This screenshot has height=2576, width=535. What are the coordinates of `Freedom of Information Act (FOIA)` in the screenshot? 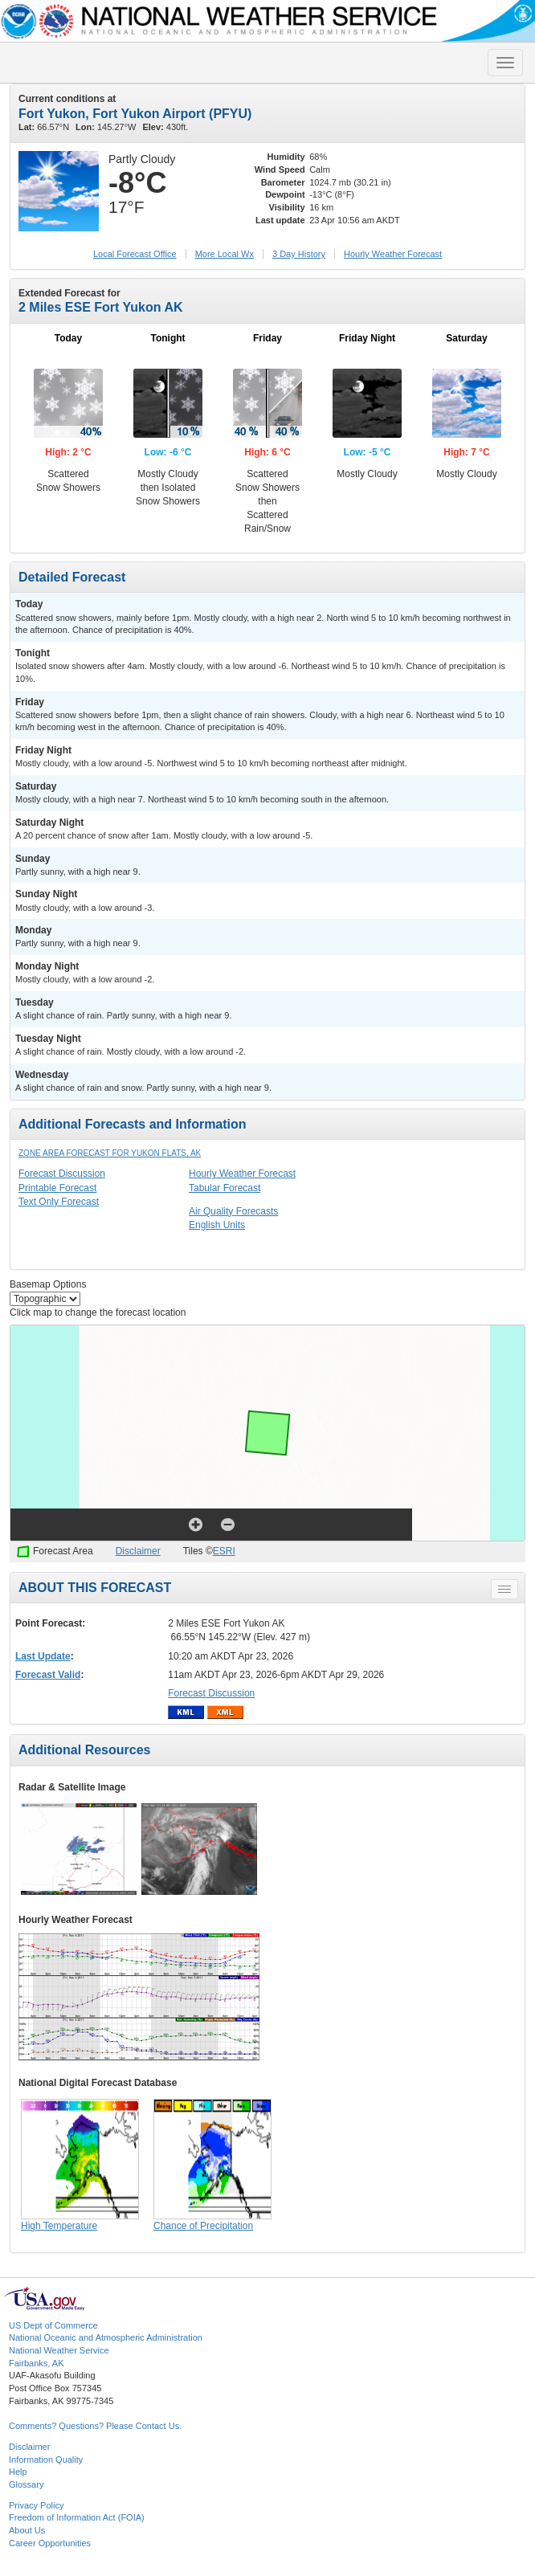 It's located at (77, 2517).